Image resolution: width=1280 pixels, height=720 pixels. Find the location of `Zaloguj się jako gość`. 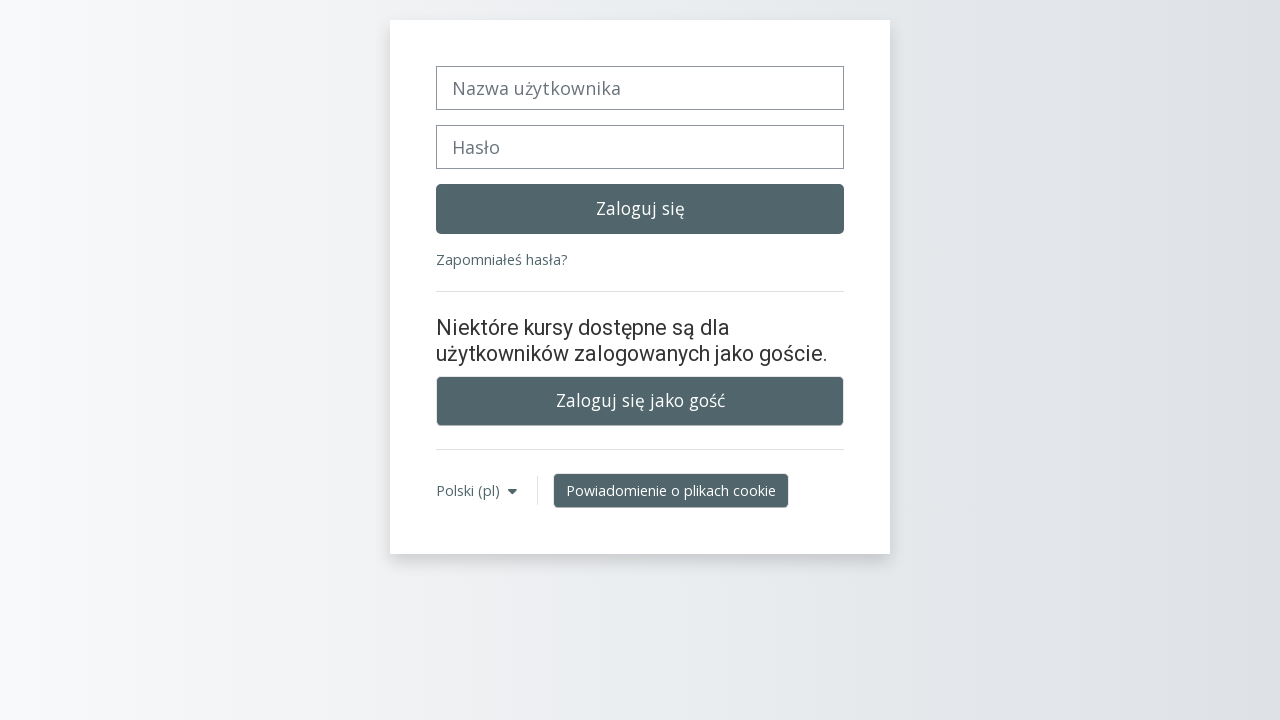

Zaloguj się jako gość is located at coordinates (640, 400).